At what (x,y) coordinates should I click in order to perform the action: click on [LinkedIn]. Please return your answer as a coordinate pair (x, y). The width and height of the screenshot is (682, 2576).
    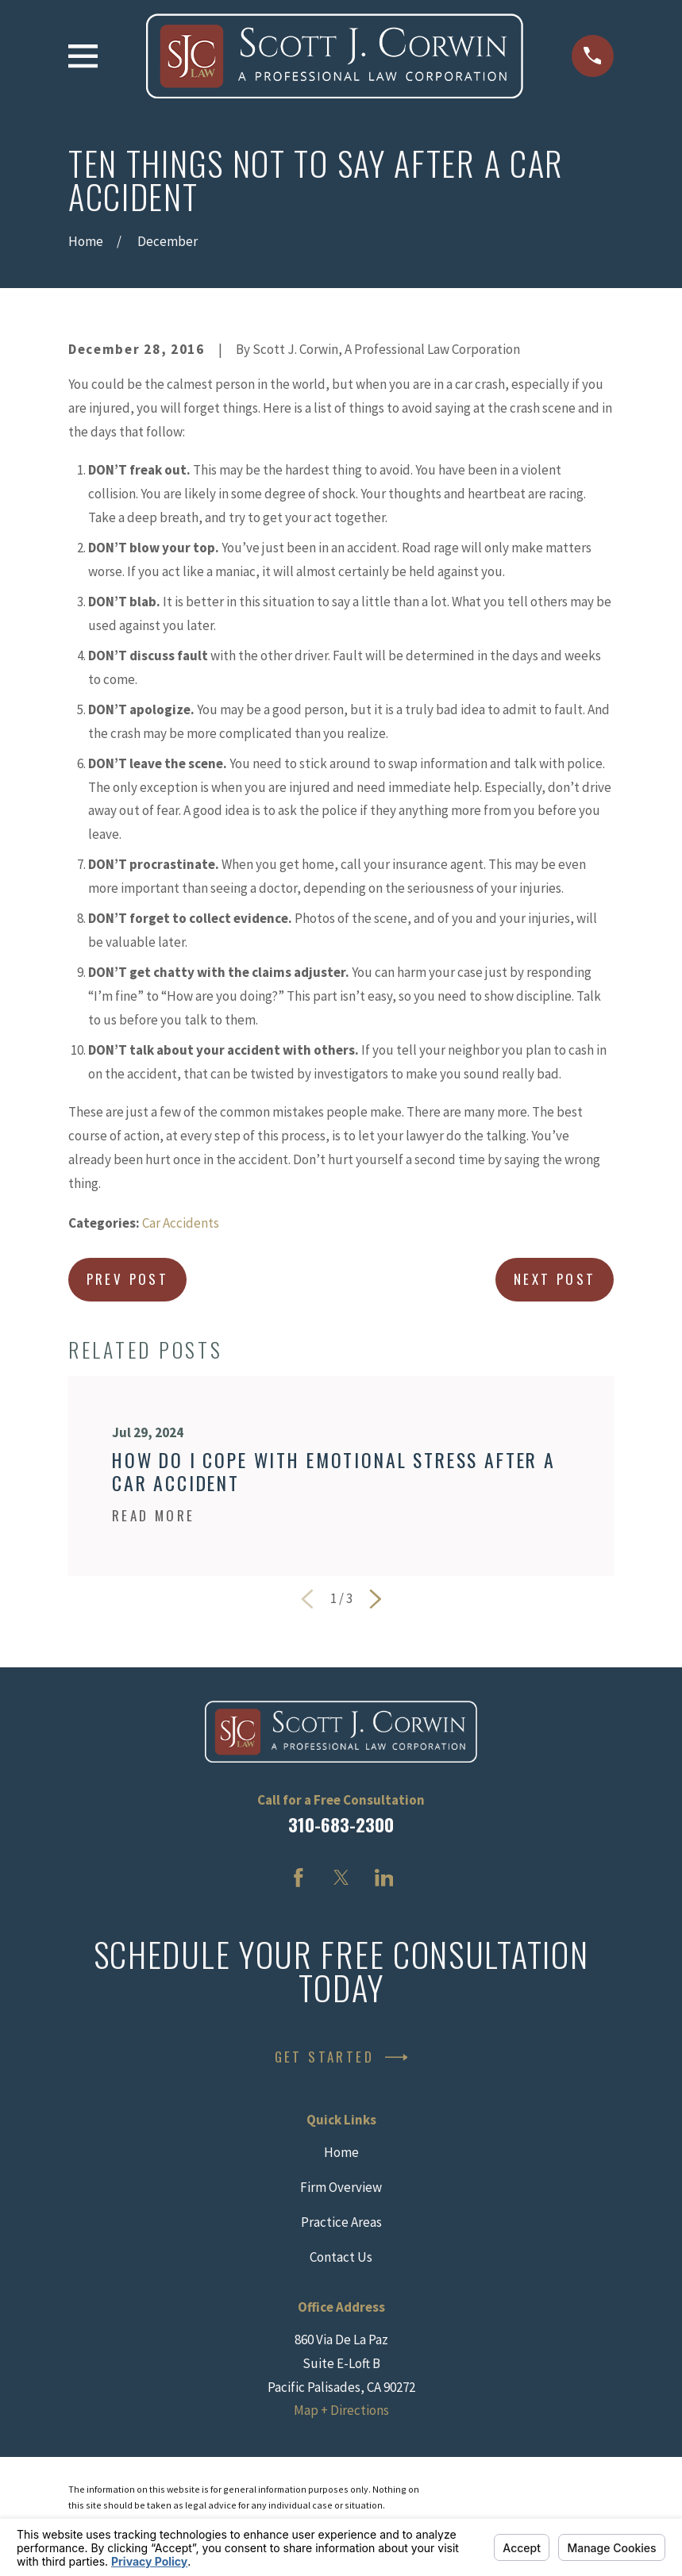
    Looking at the image, I should click on (384, 1877).